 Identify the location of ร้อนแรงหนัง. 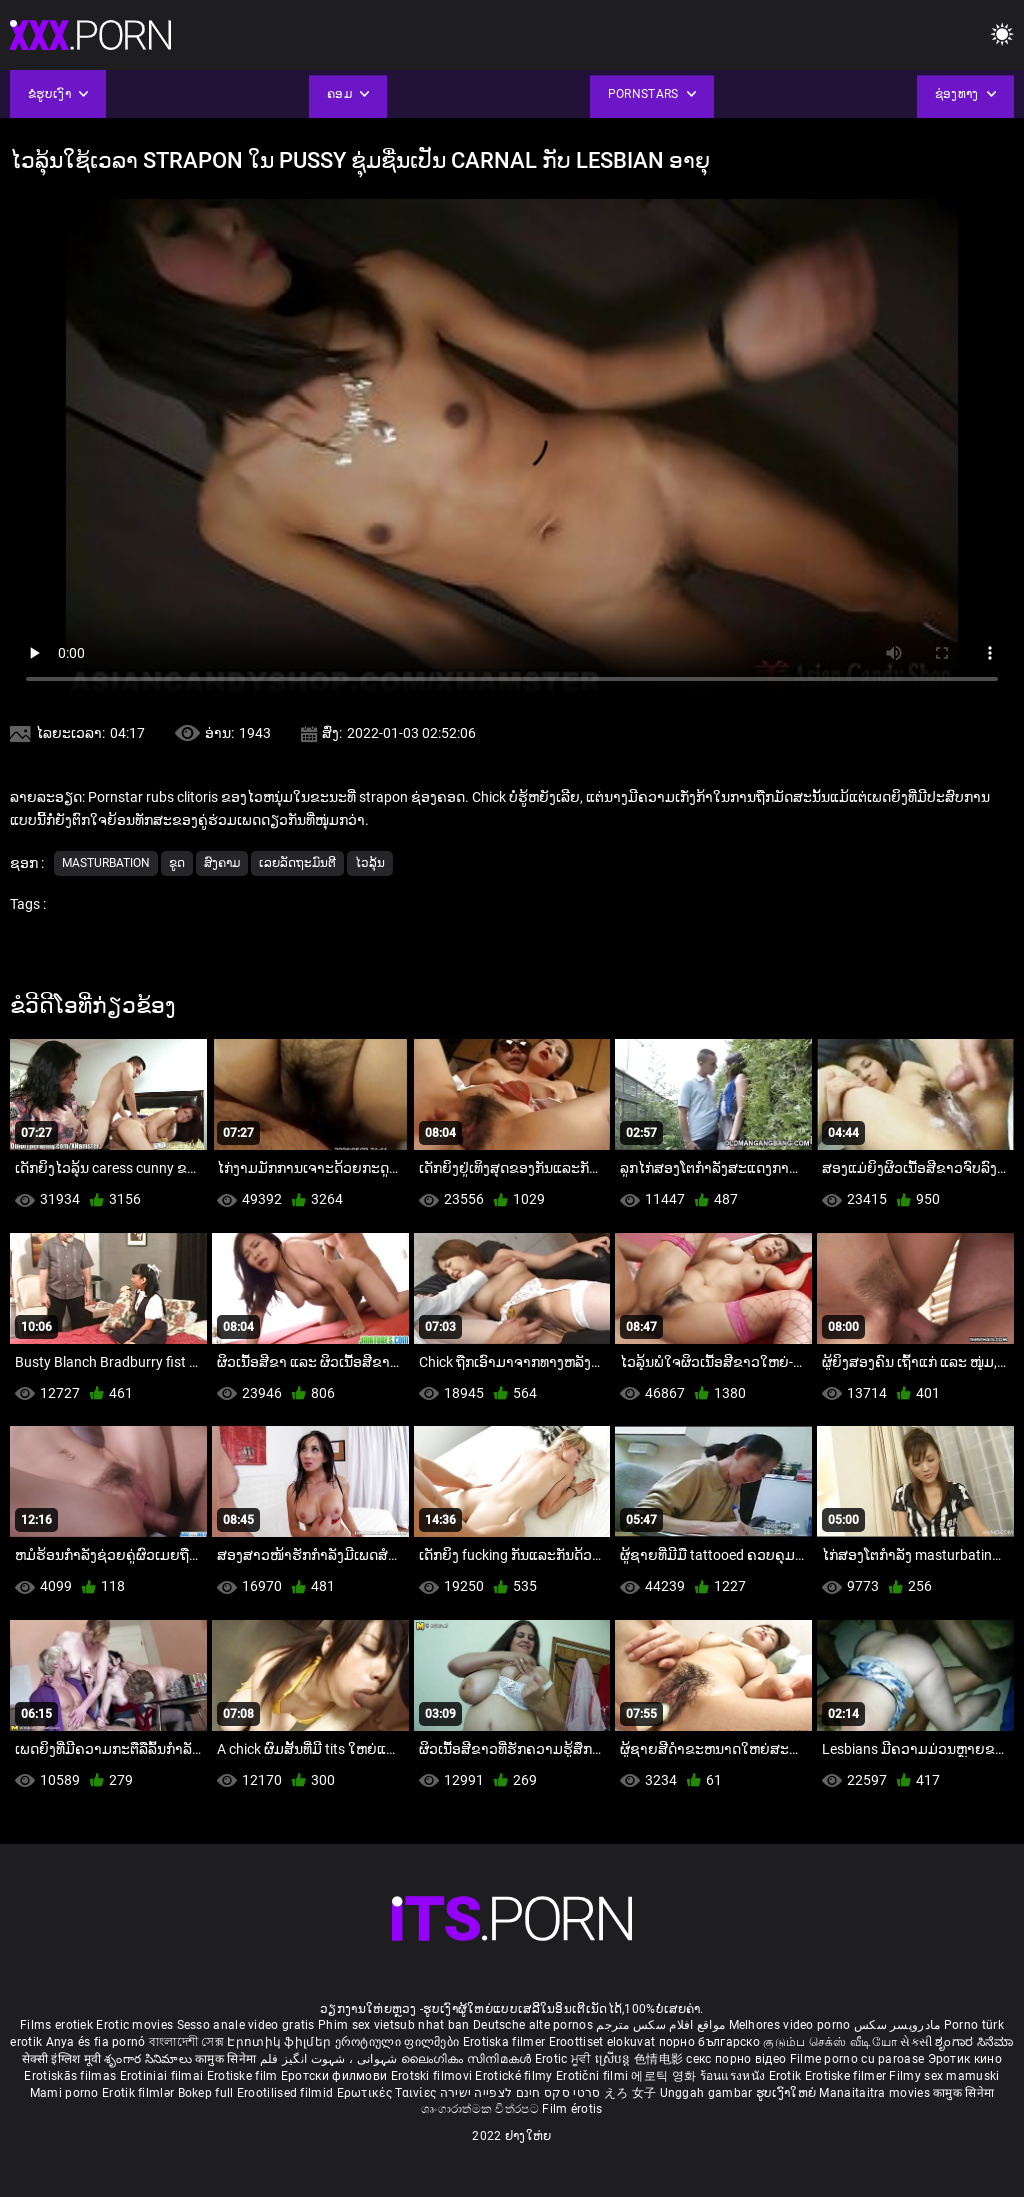
(734, 2076).